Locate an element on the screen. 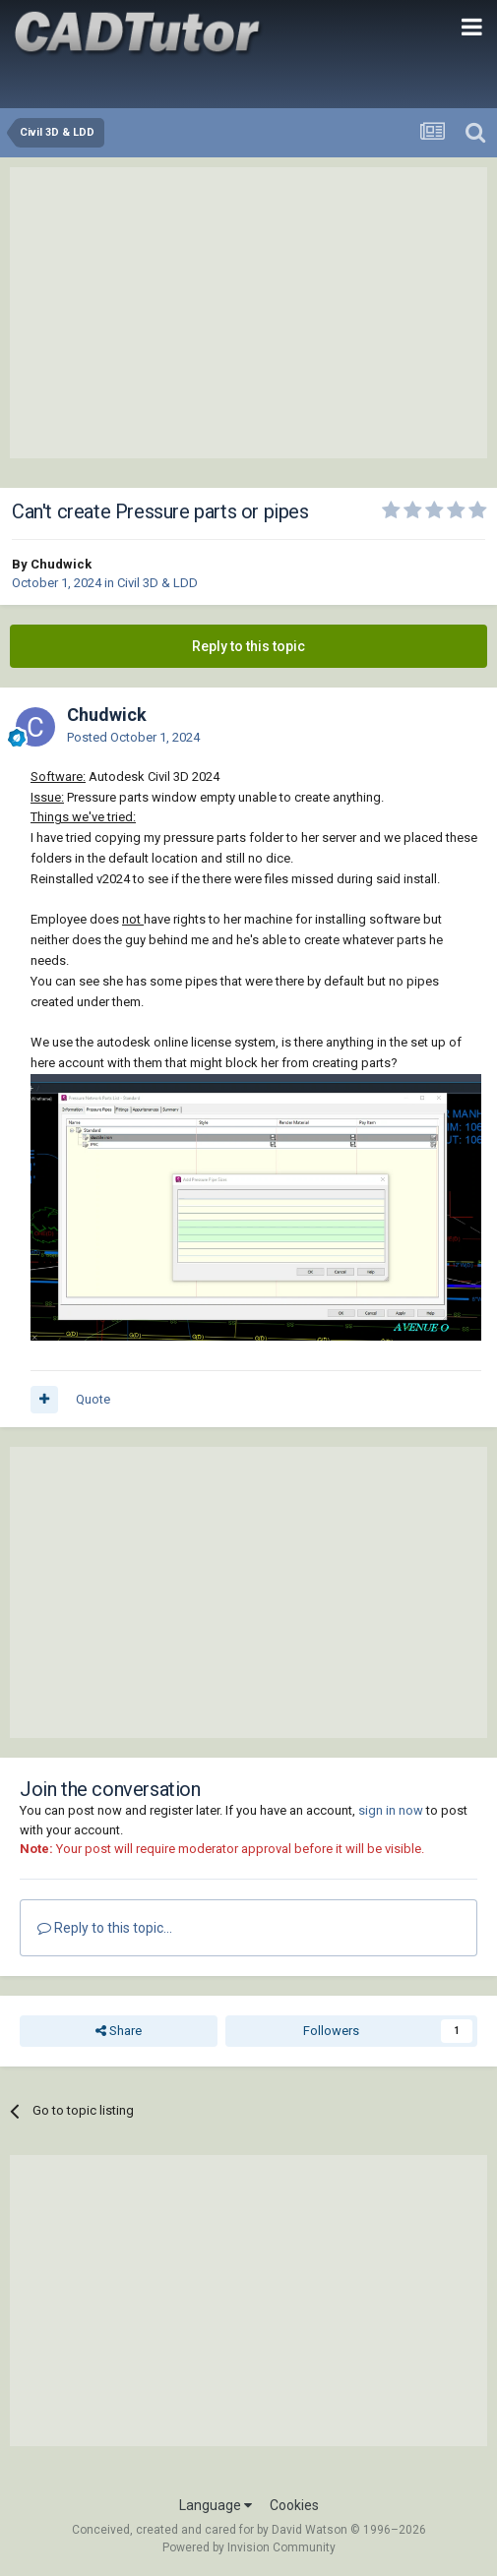 Image resolution: width=497 pixels, height=2576 pixels. sign in now is located at coordinates (390, 1810).